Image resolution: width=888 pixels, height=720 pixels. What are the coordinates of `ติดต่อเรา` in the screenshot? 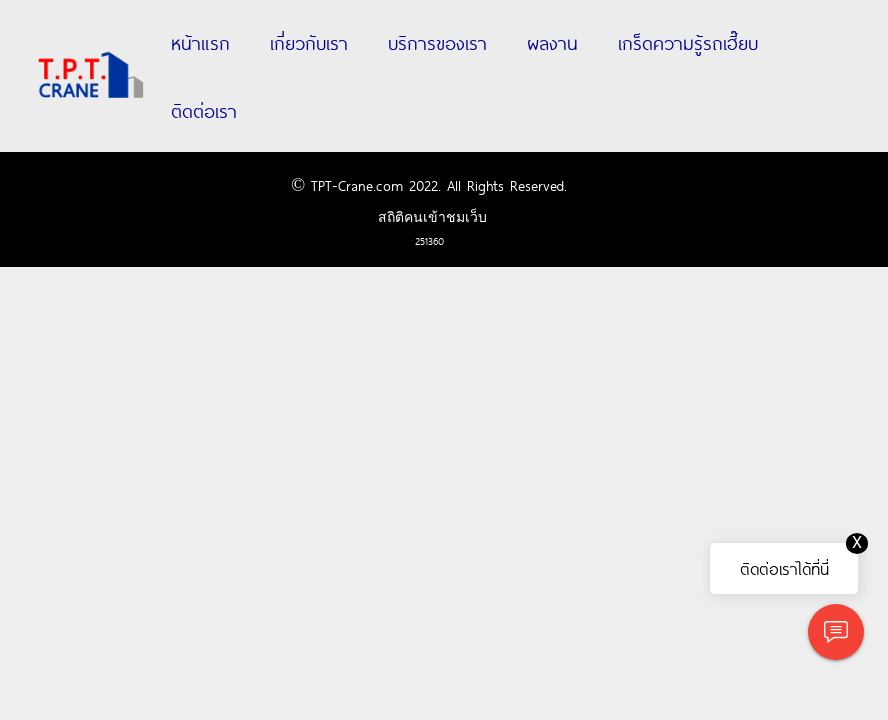 It's located at (204, 110).